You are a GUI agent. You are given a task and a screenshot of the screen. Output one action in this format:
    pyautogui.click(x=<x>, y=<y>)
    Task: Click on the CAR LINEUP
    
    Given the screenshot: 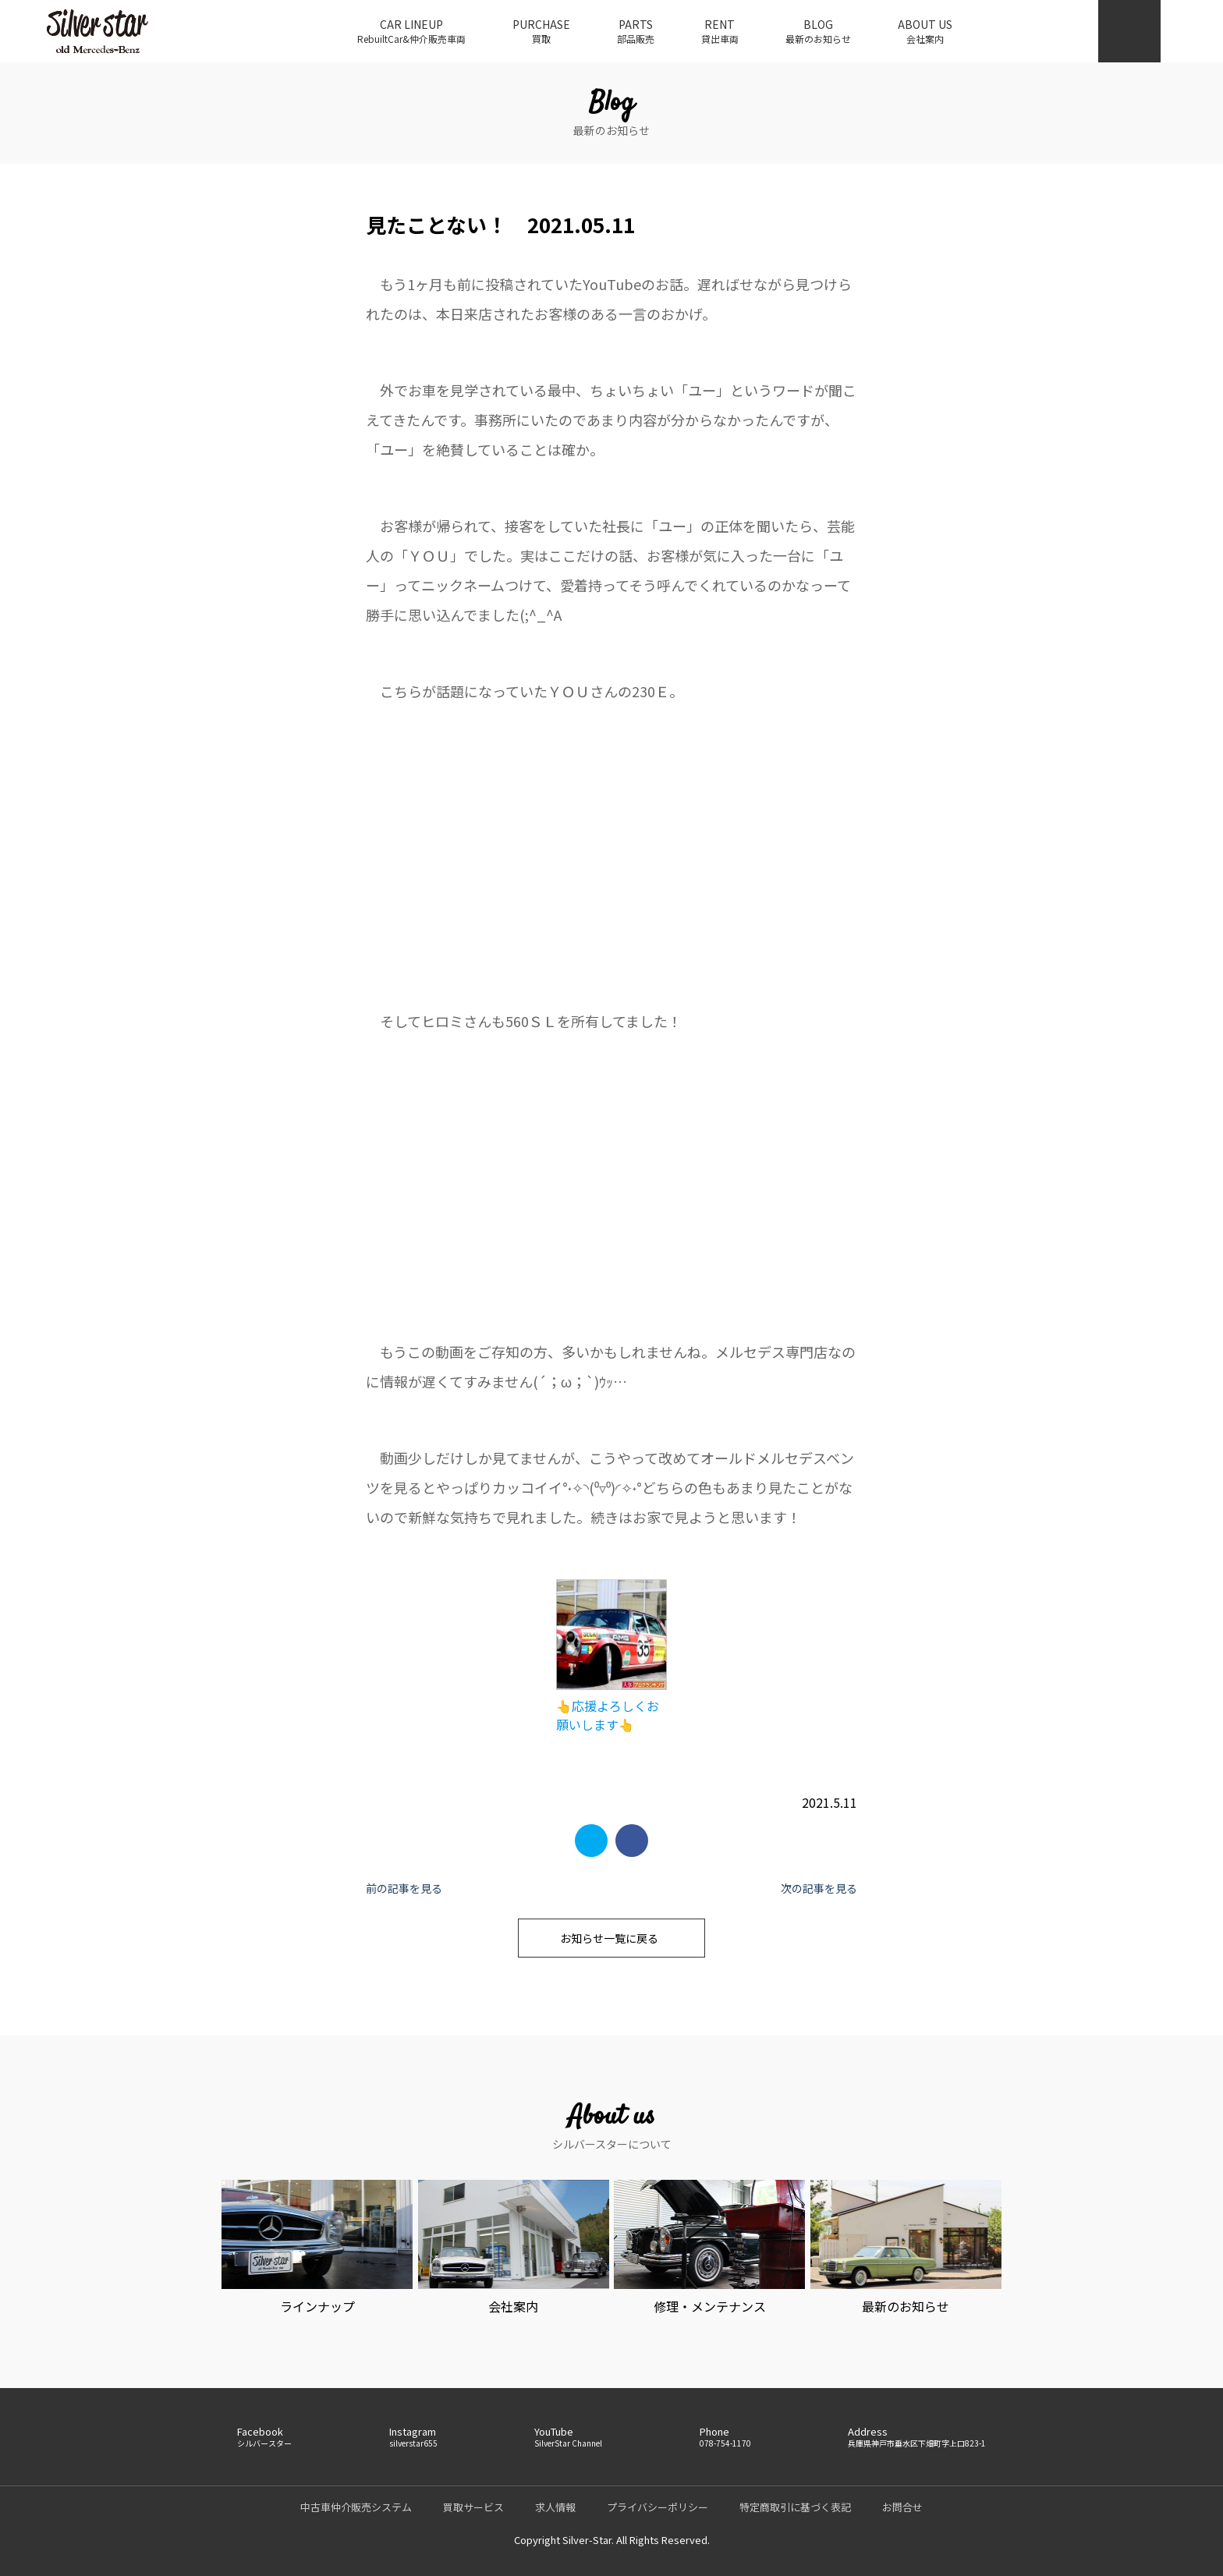 What is the action you would take?
    pyautogui.click(x=411, y=31)
    